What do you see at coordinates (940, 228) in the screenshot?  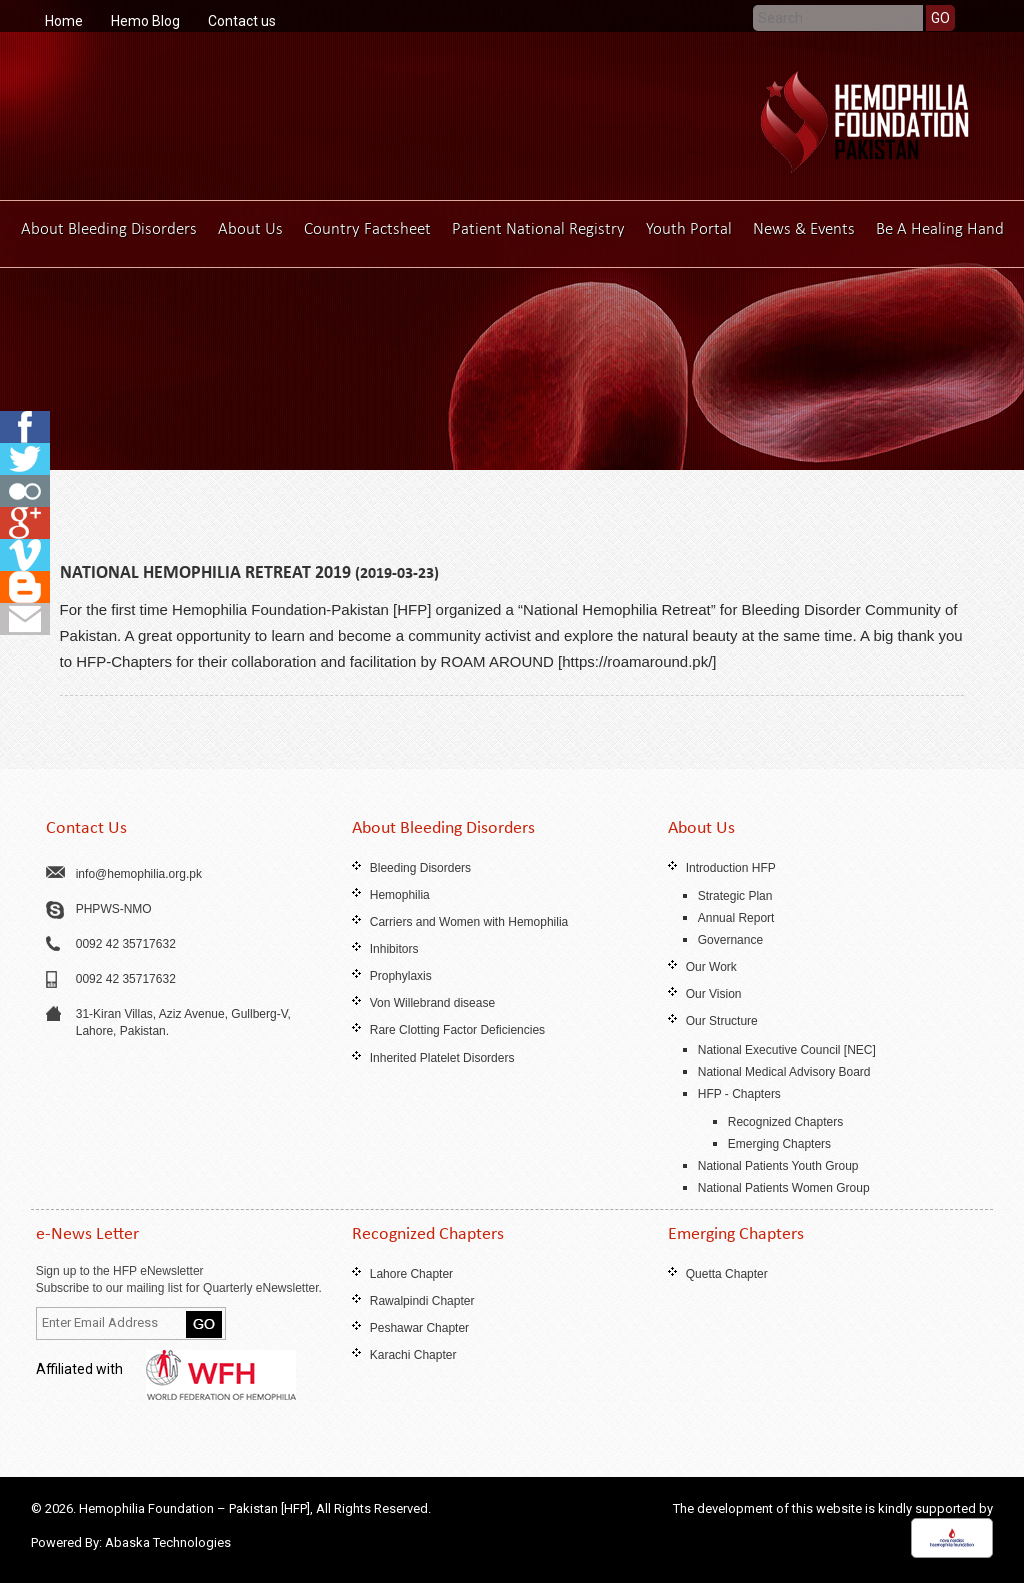 I see `Be A Healing Hand` at bounding box center [940, 228].